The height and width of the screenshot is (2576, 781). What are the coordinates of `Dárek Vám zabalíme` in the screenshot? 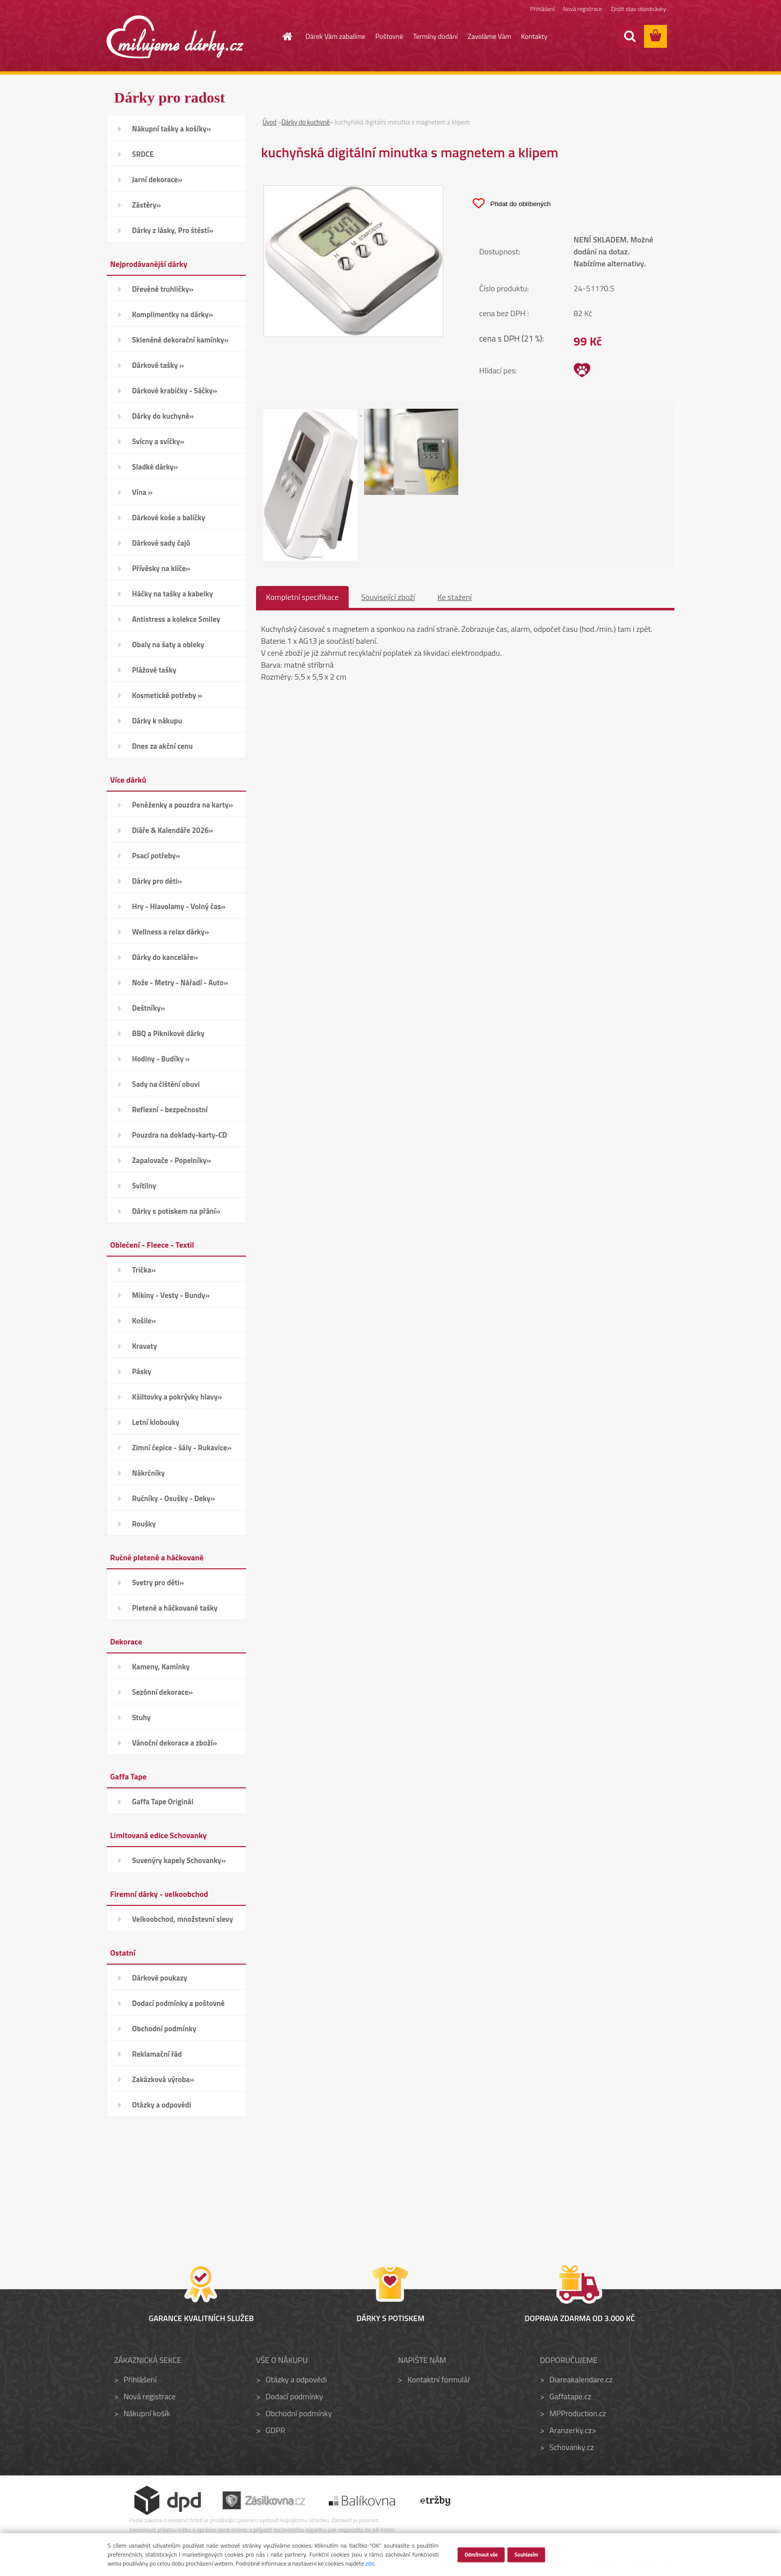 It's located at (336, 36).